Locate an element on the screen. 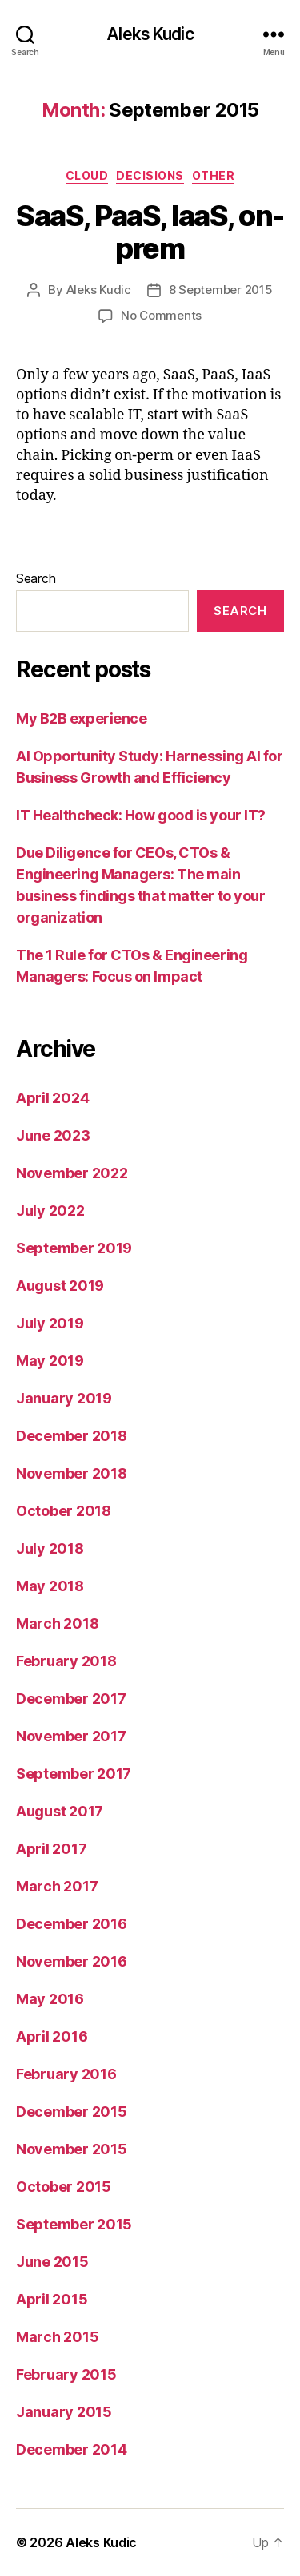  July 2022 is located at coordinates (50, 1210).